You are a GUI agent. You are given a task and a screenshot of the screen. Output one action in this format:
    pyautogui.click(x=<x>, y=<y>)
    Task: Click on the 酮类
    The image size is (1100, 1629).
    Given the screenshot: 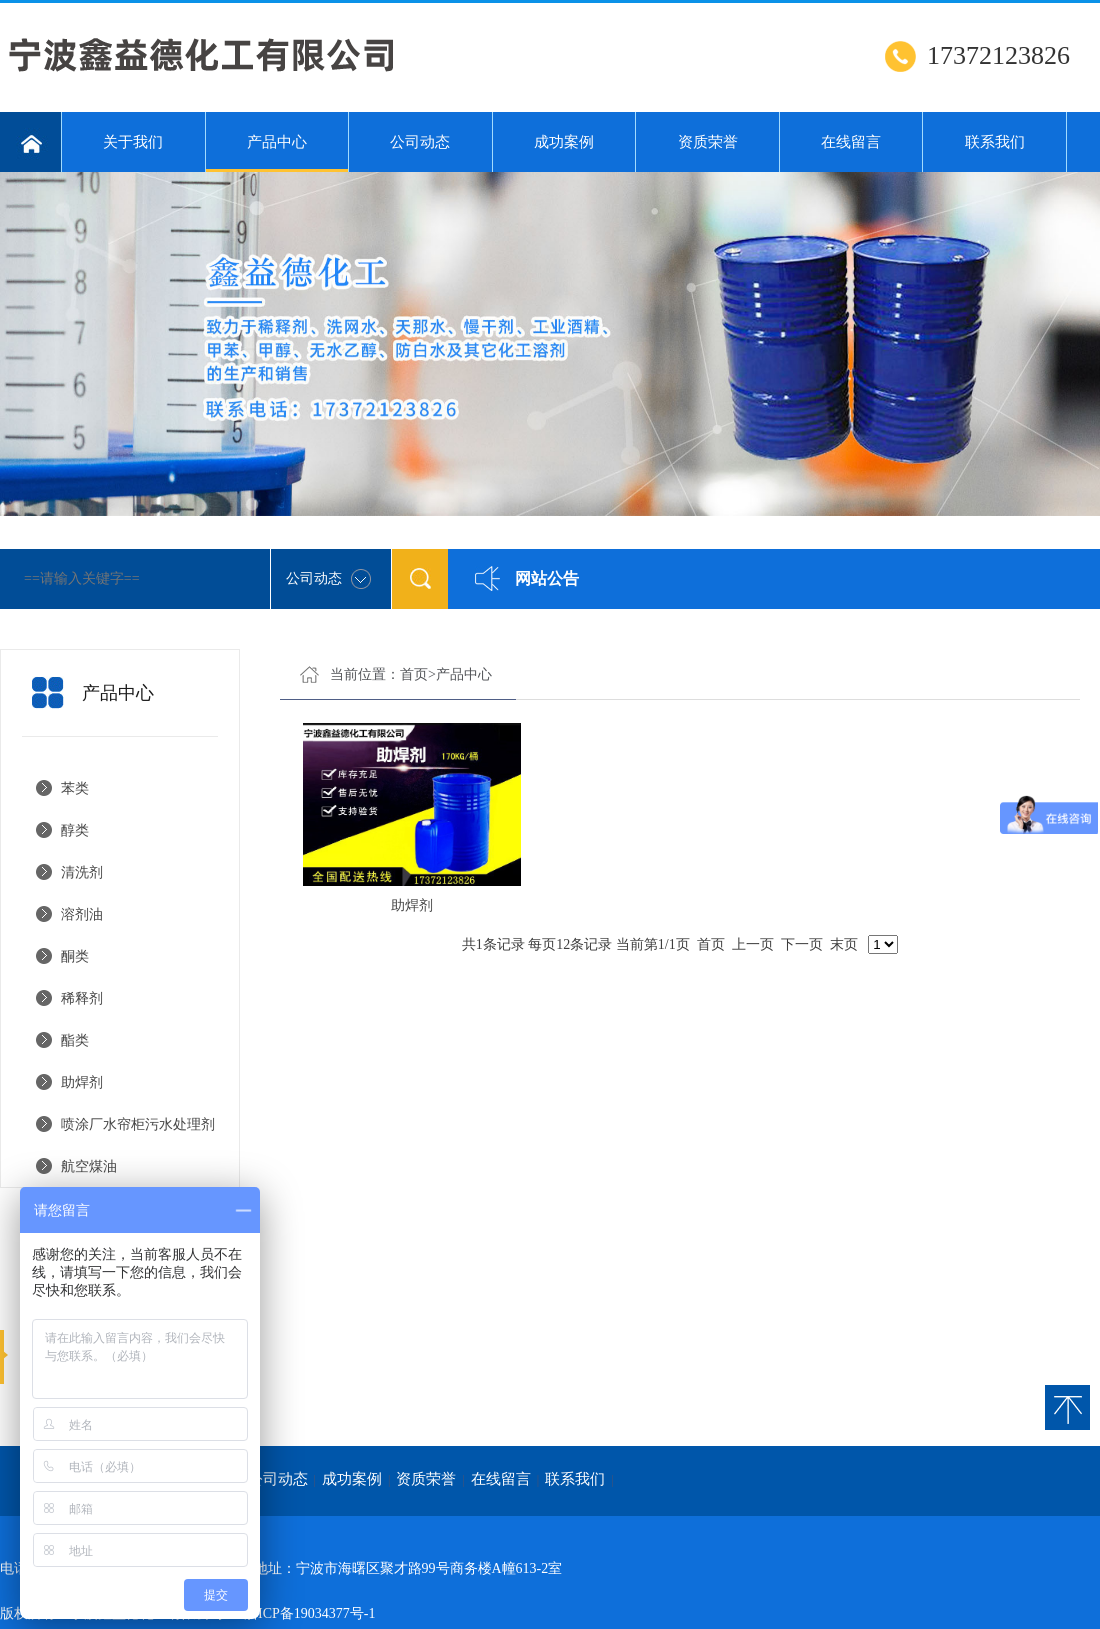 What is the action you would take?
    pyautogui.click(x=75, y=956)
    